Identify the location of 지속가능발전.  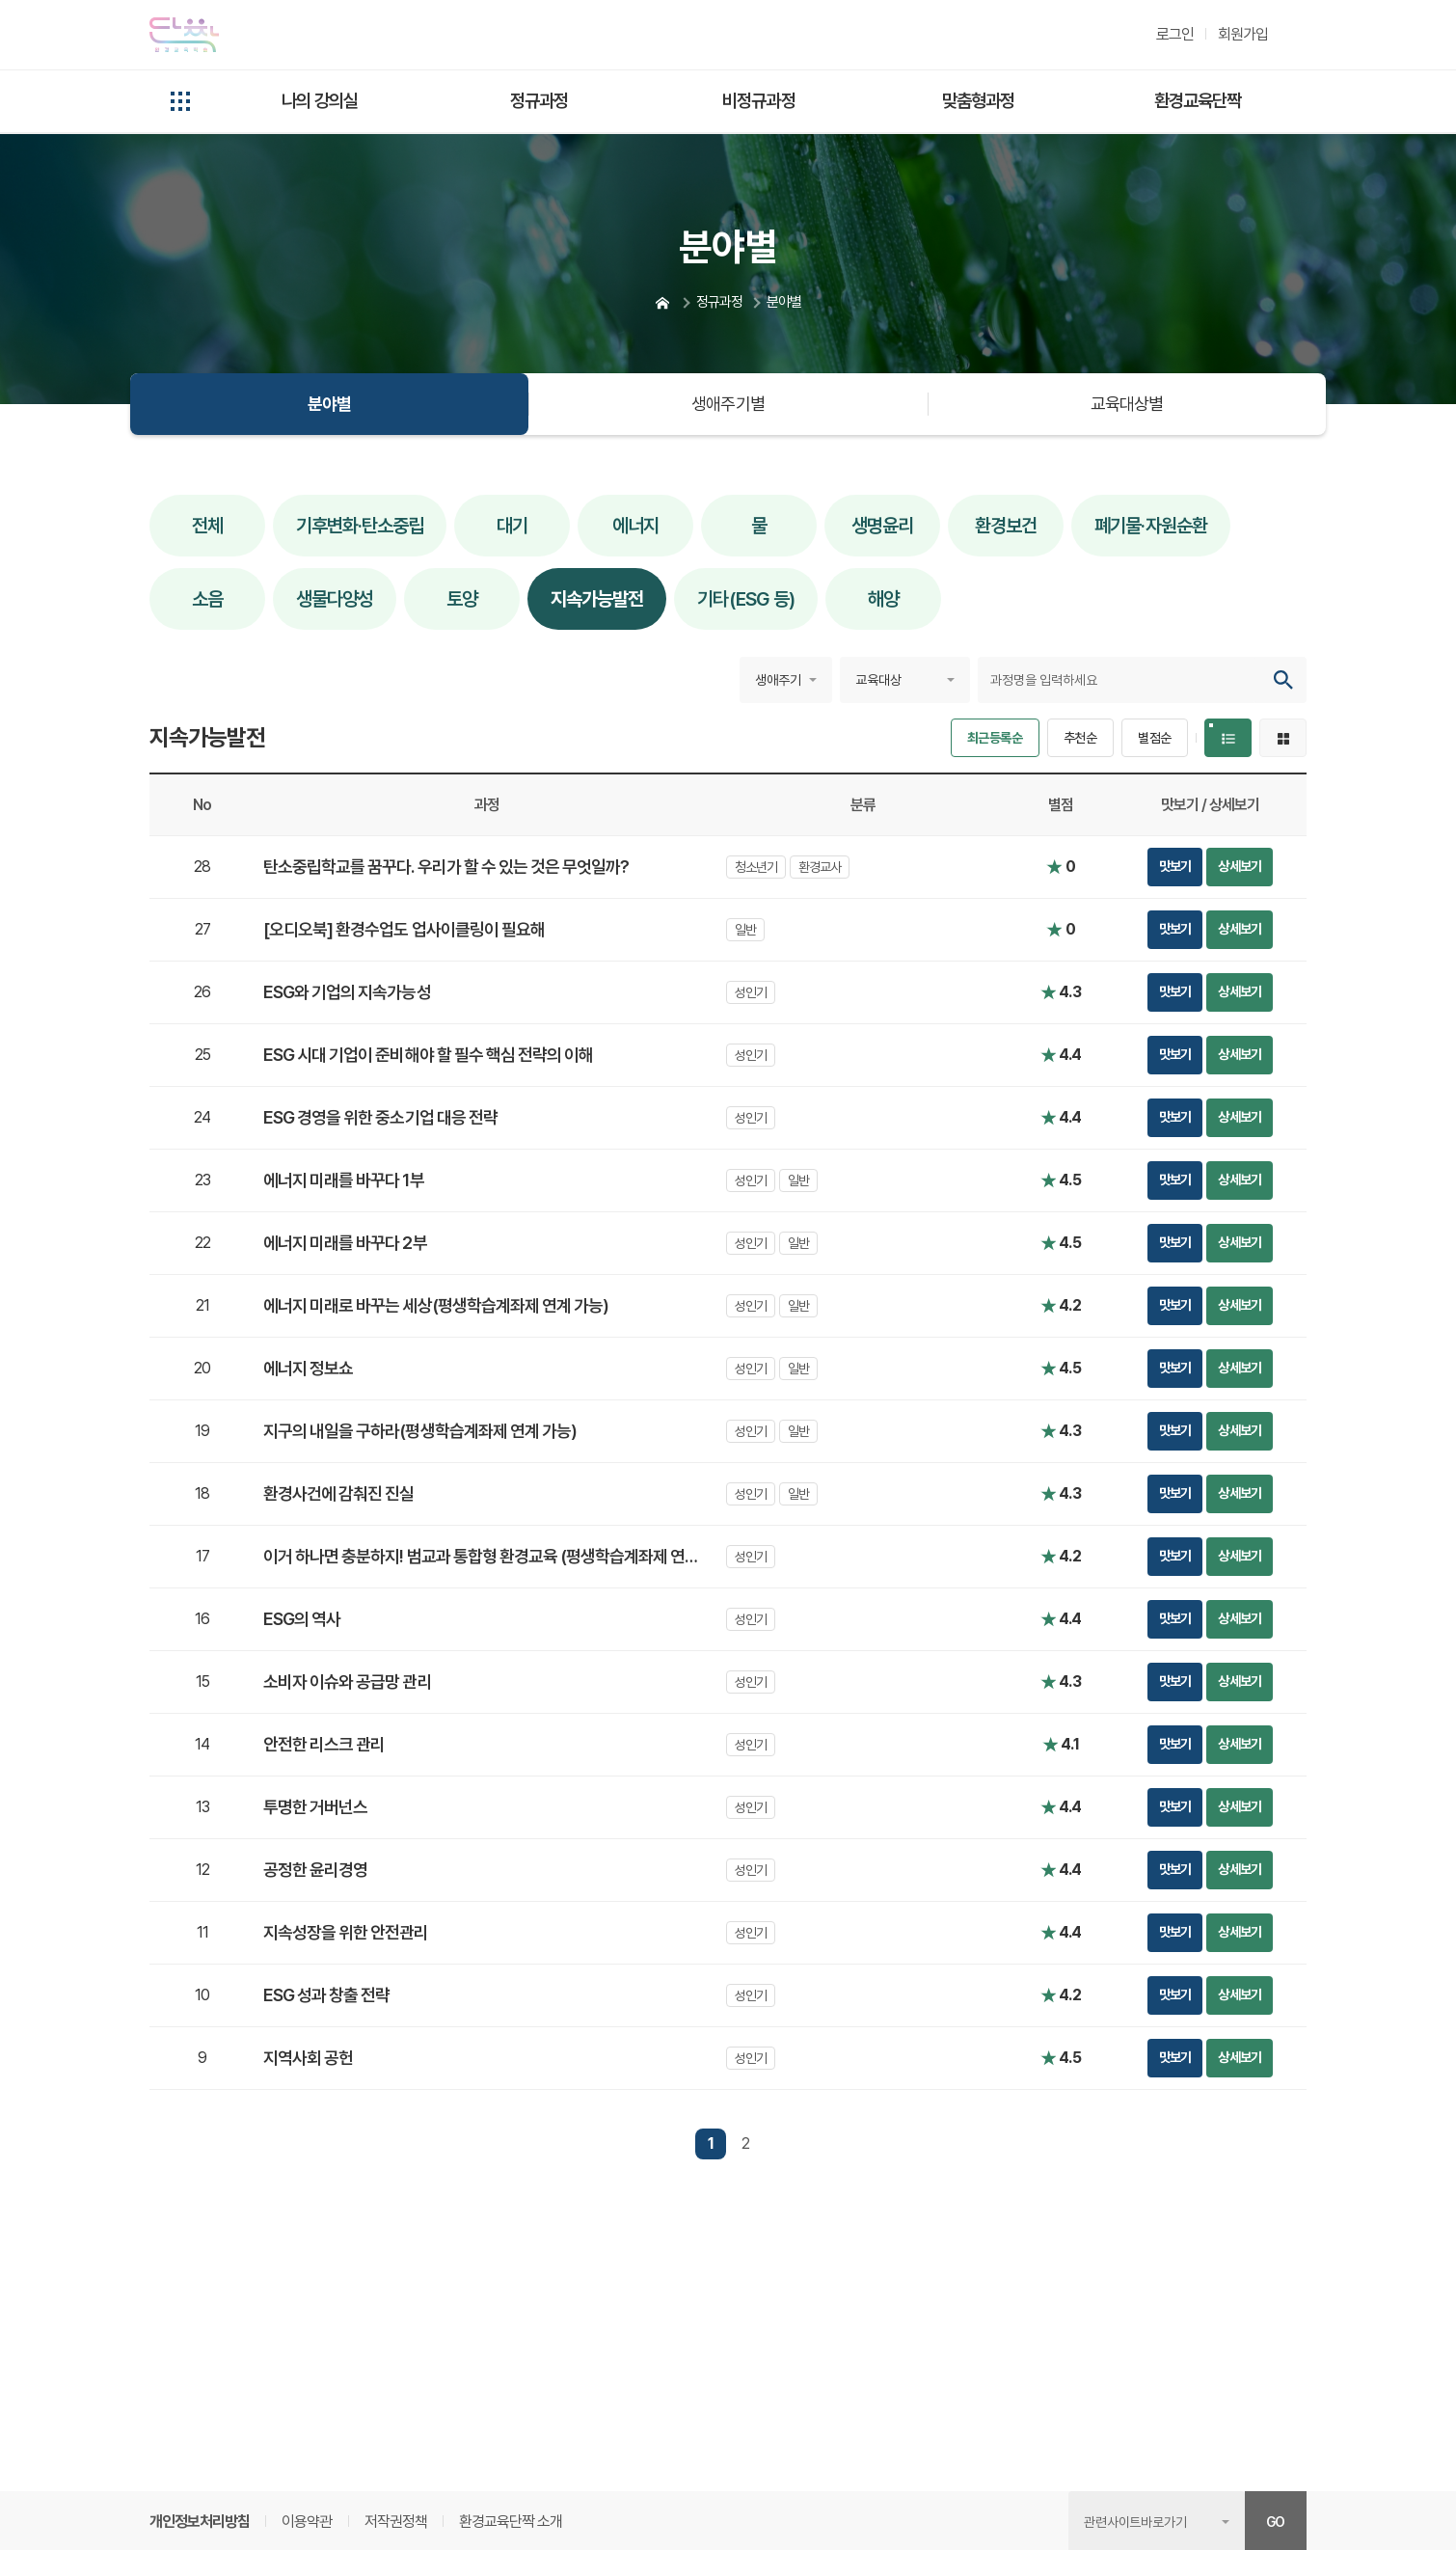
(597, 598).